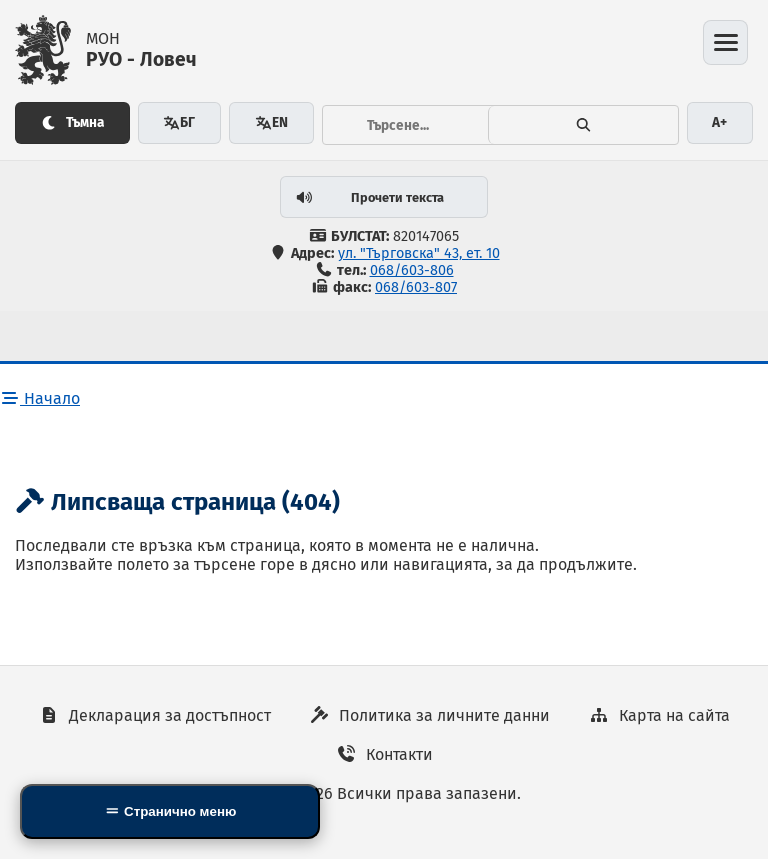  Describe the element at coordinates (416, 287) in the screenshot. I see `068/603-807` at that location.